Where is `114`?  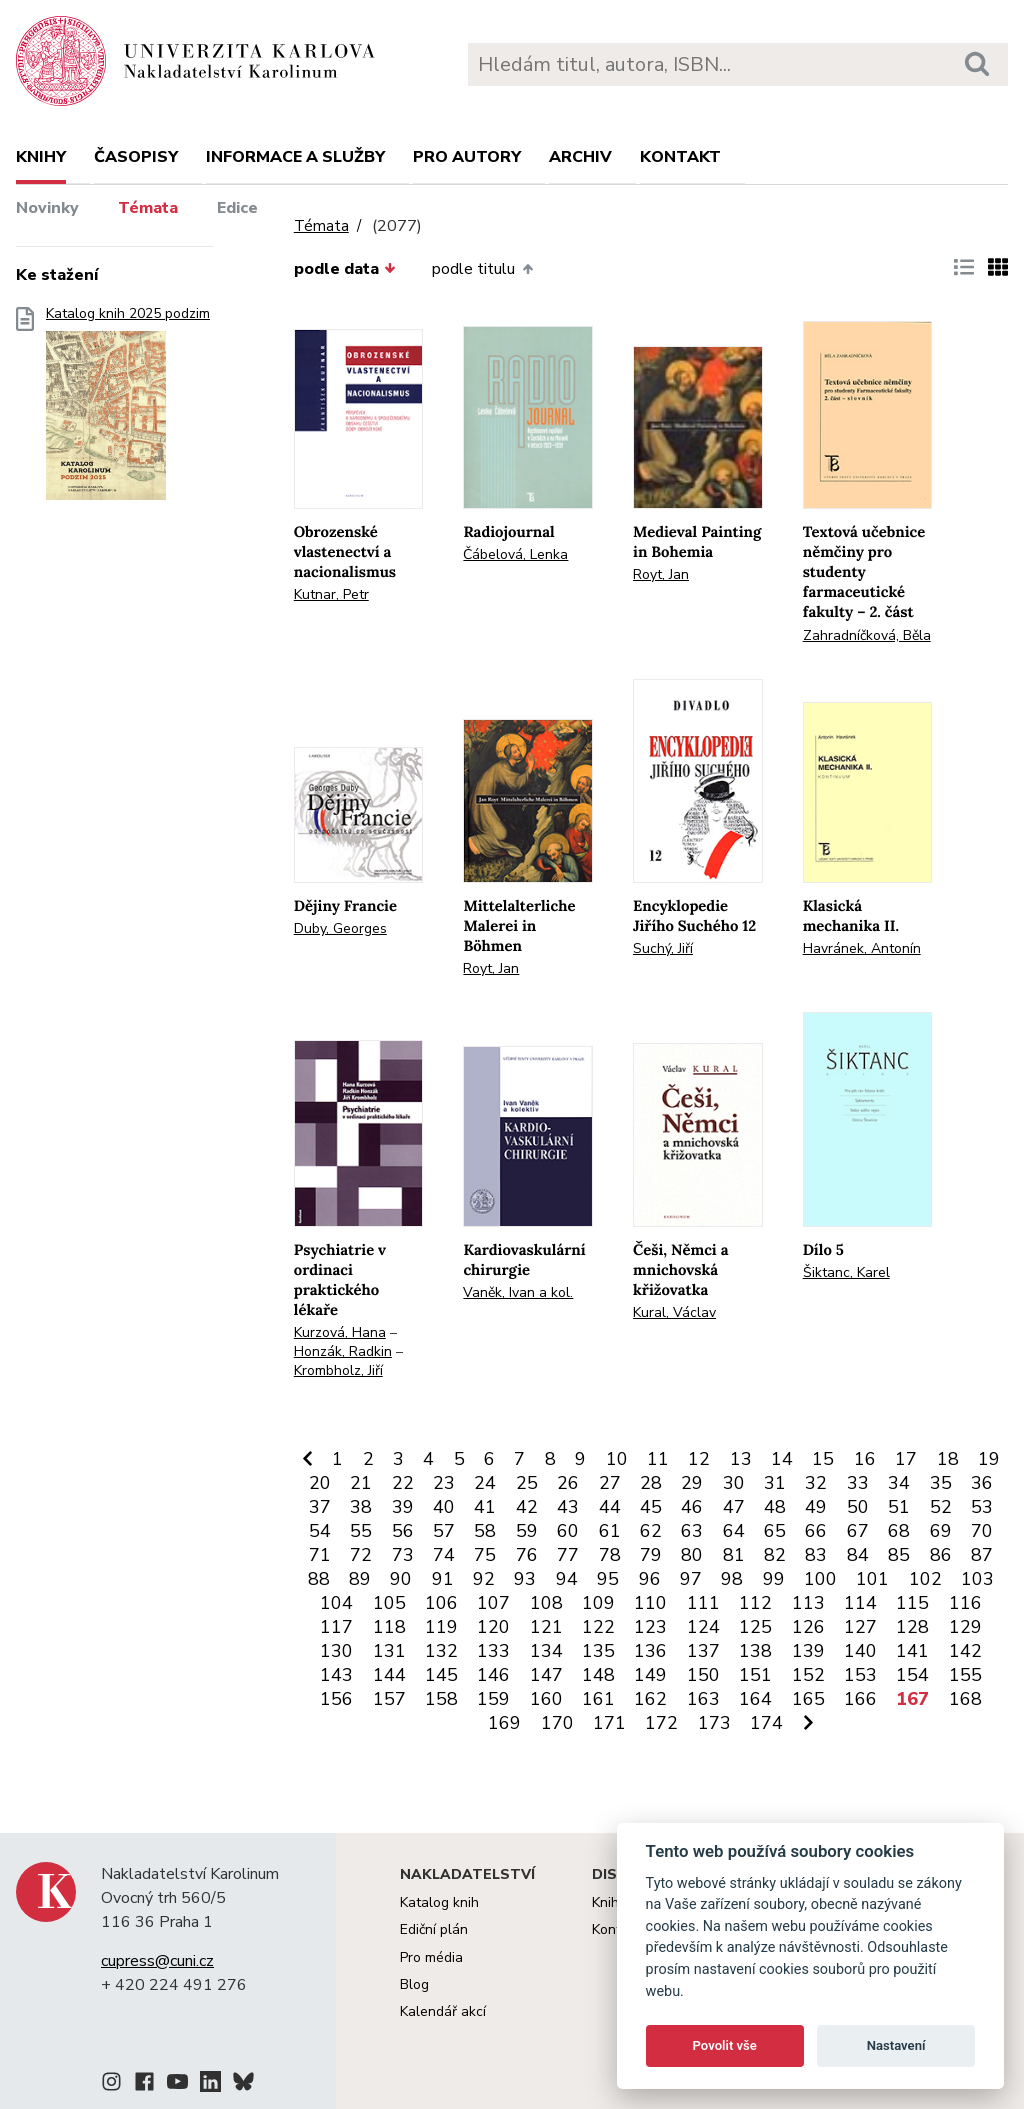 114 is located at coordinates (860, 1603).